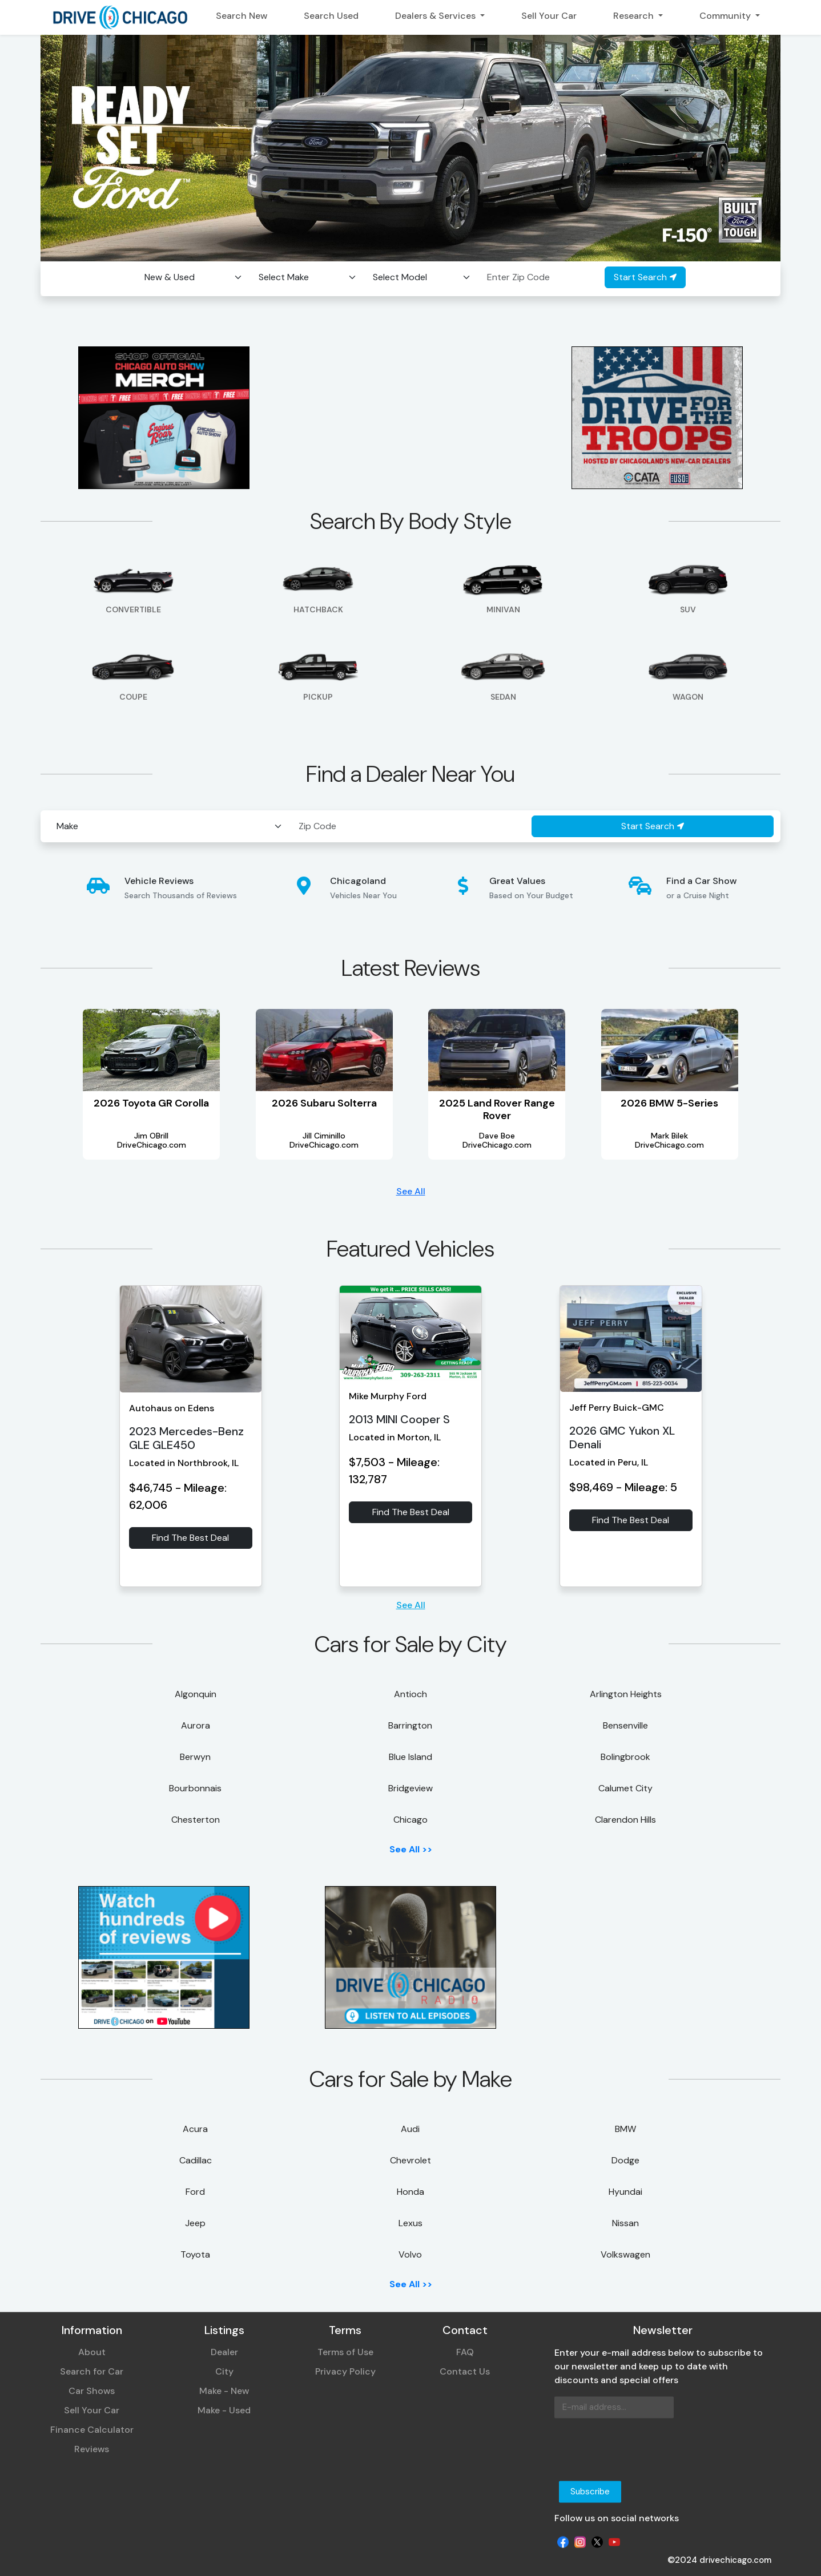 The image size is (821, 2576). What do you see at coordinates (625, 1820) in the screenshot?
I see `Clarendon Hills` at bounding box center [625, 1820].